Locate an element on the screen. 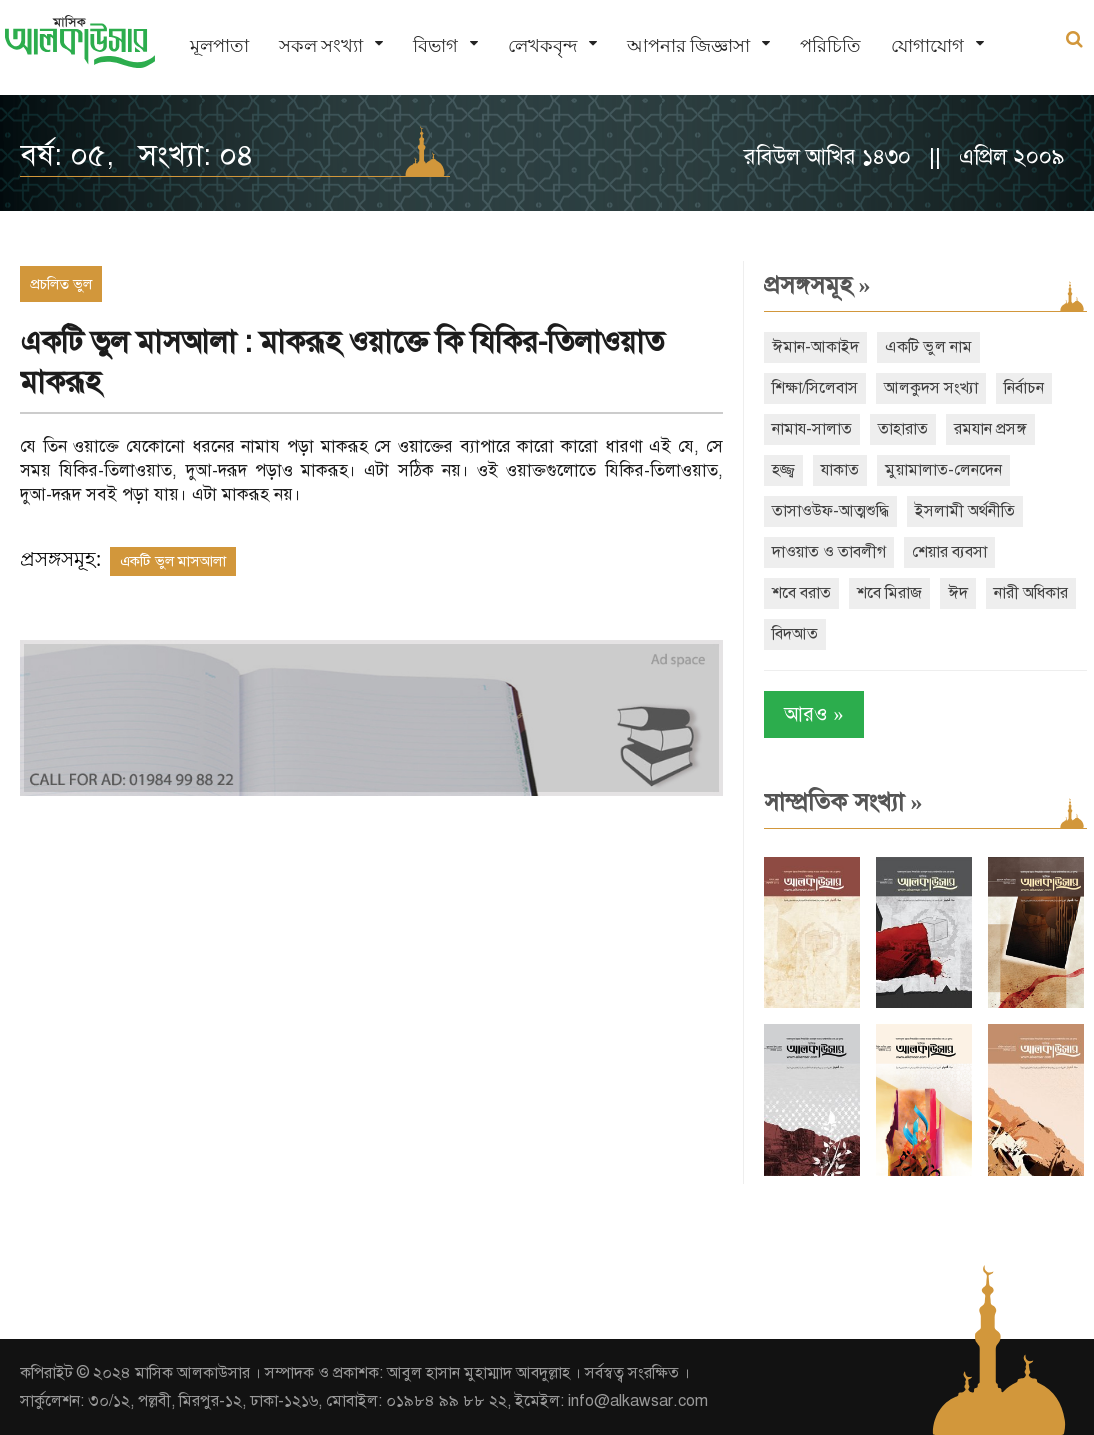 The height and width of the screenshot is (1435, 1094). বিদআত is located at coordinates (795, 634).